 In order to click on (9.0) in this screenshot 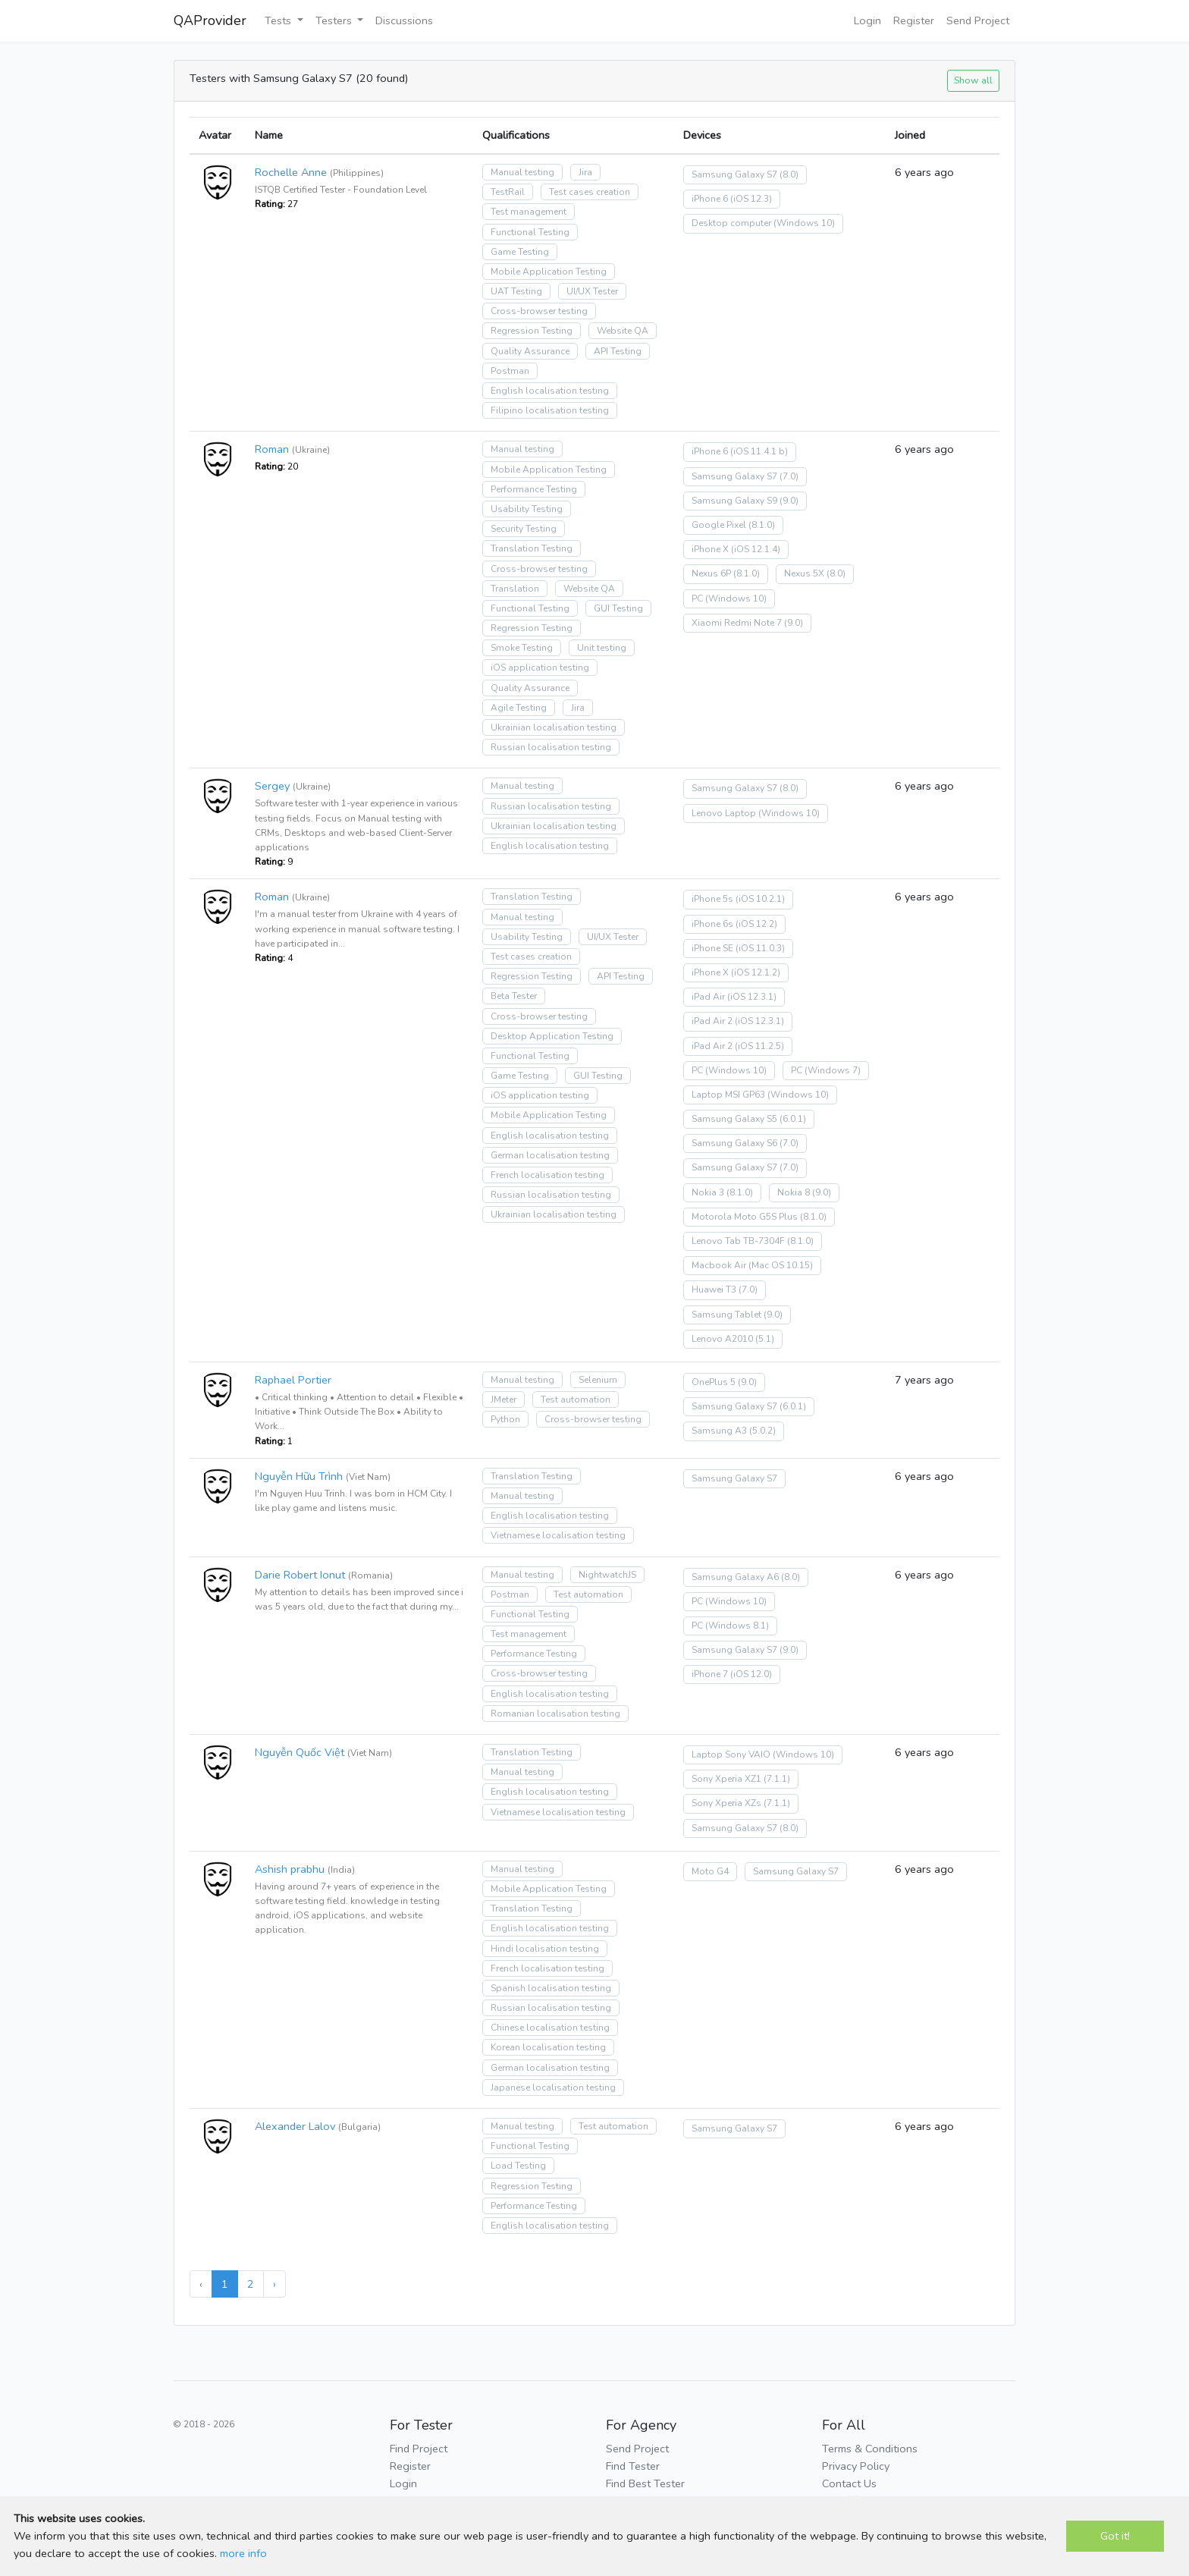, I will do `click(789, 501)`.